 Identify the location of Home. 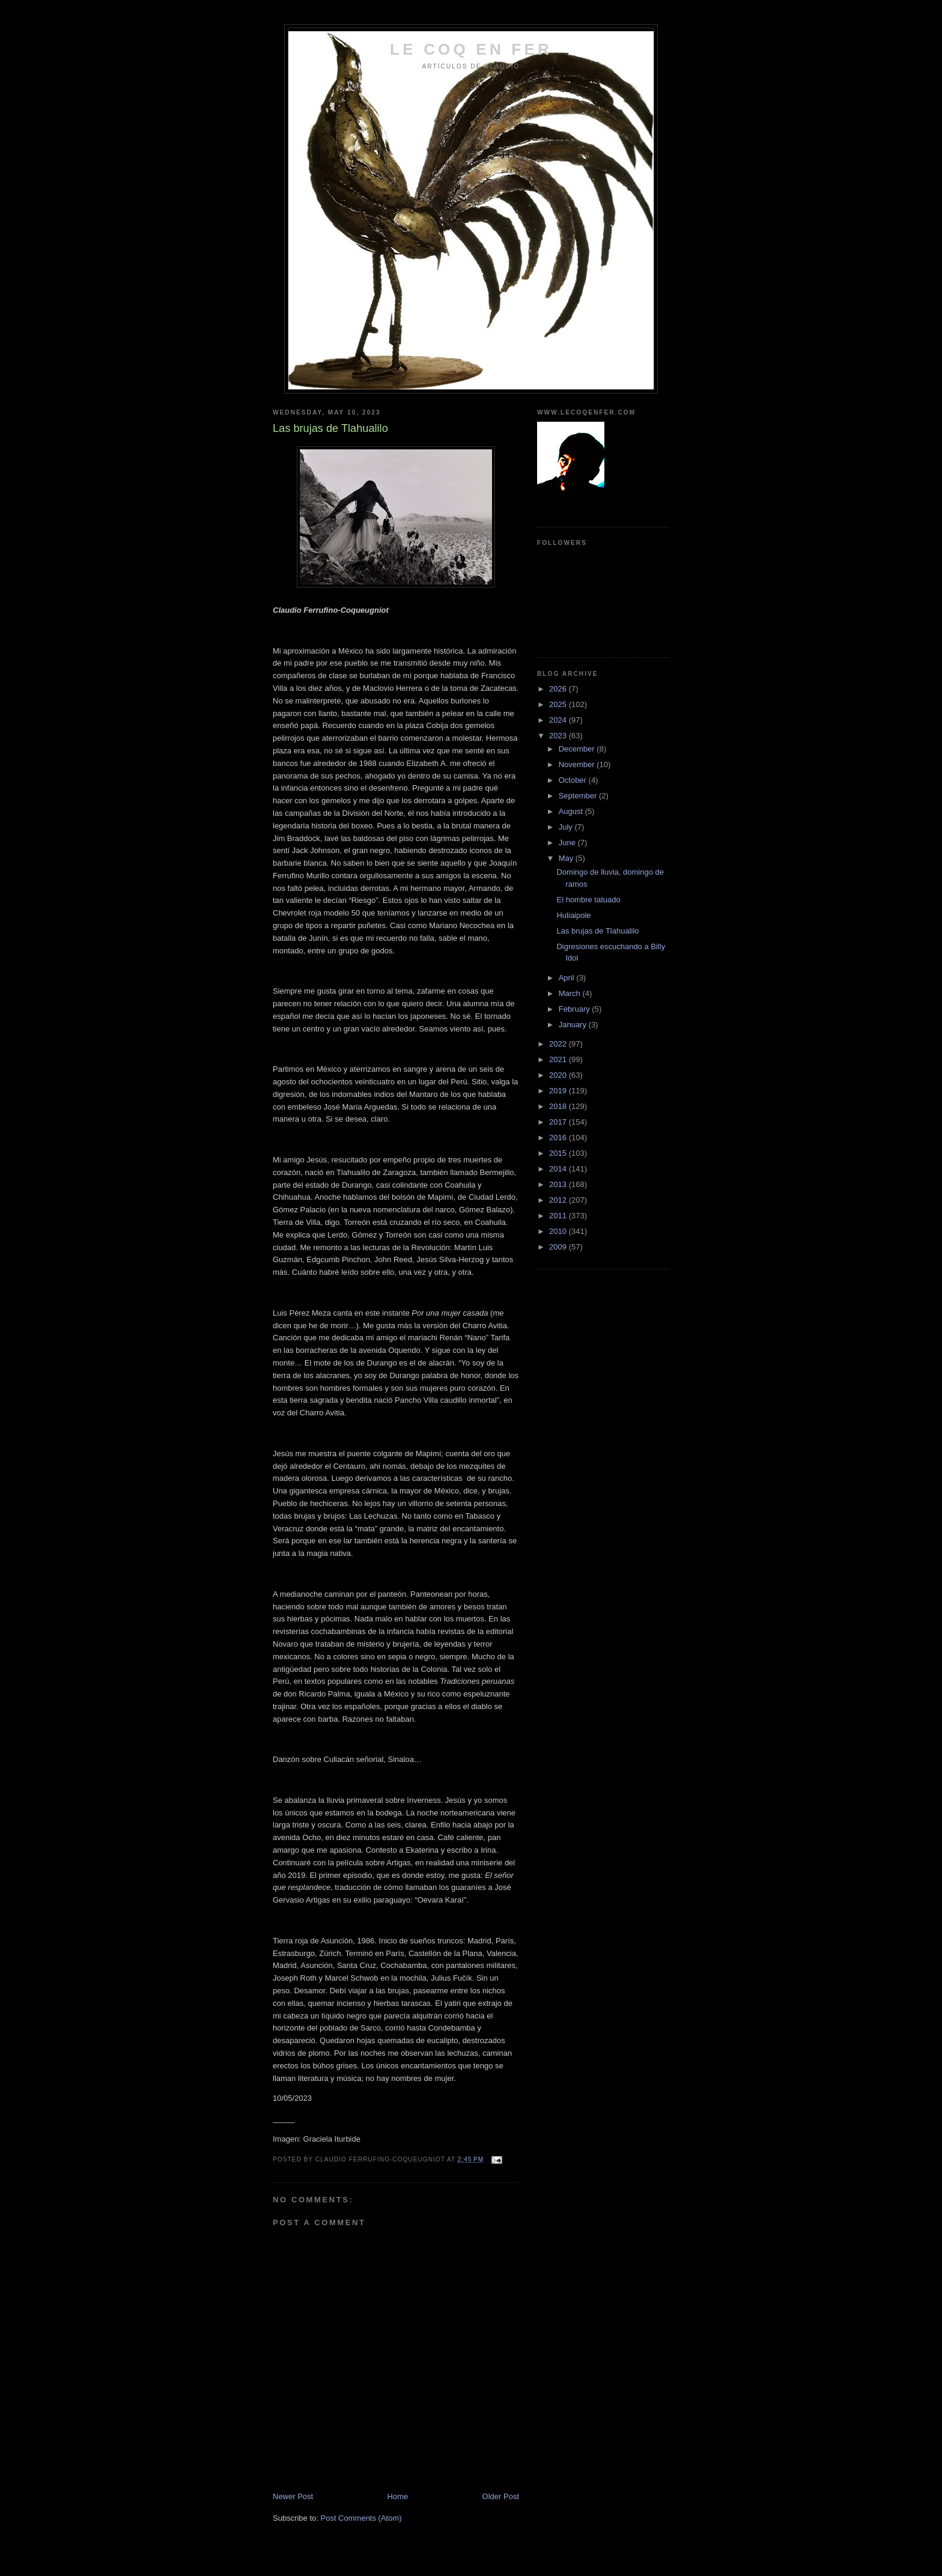
(398, 2496).